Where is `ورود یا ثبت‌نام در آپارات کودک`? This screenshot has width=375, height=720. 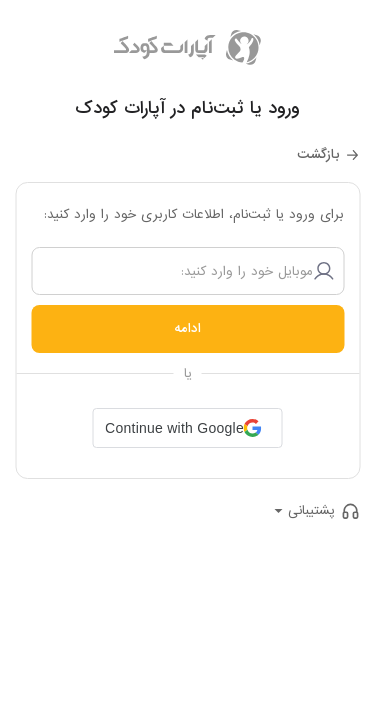
ورود یا ثبت‌نام در آپارات کودک is located at coordinates (187, 108).